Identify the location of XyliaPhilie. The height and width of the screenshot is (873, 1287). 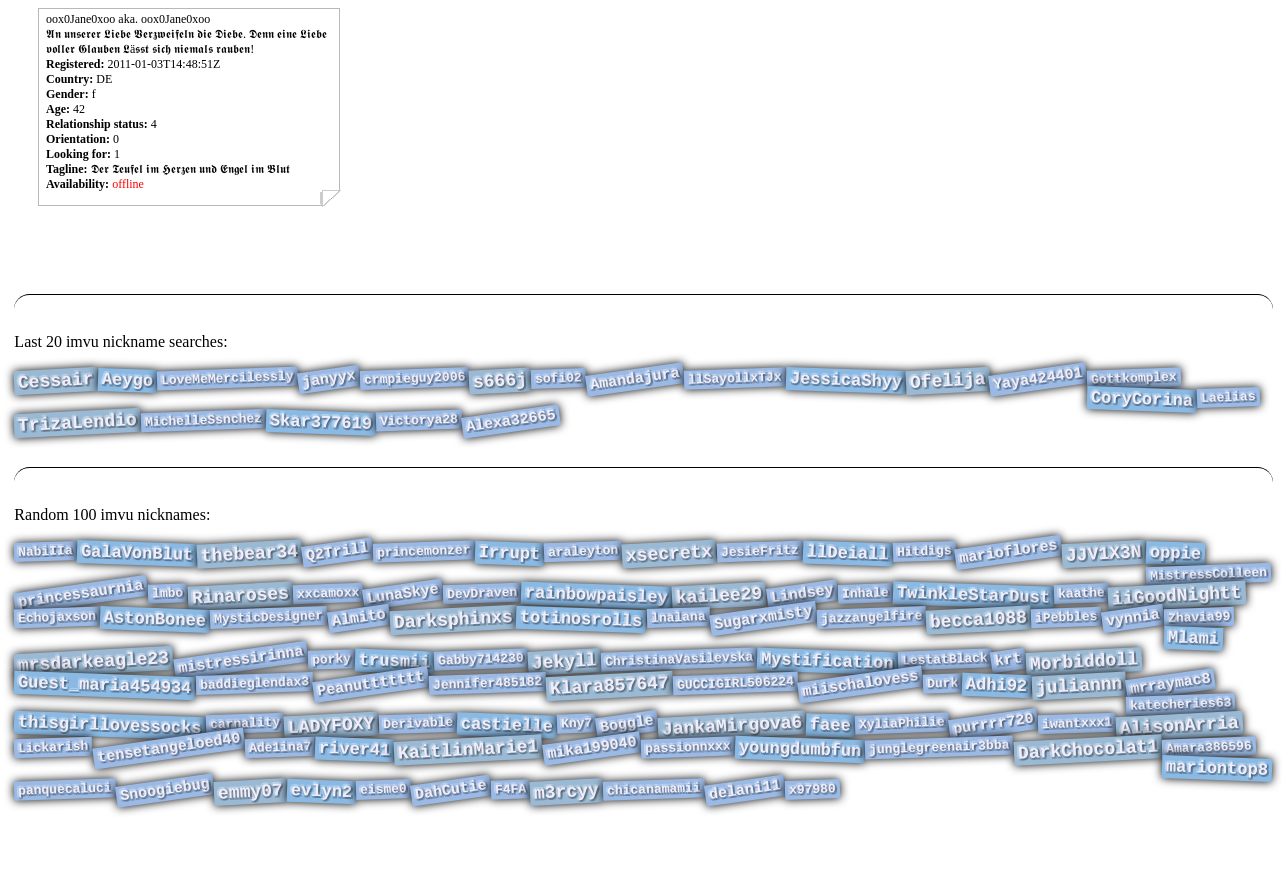
(902, 753).